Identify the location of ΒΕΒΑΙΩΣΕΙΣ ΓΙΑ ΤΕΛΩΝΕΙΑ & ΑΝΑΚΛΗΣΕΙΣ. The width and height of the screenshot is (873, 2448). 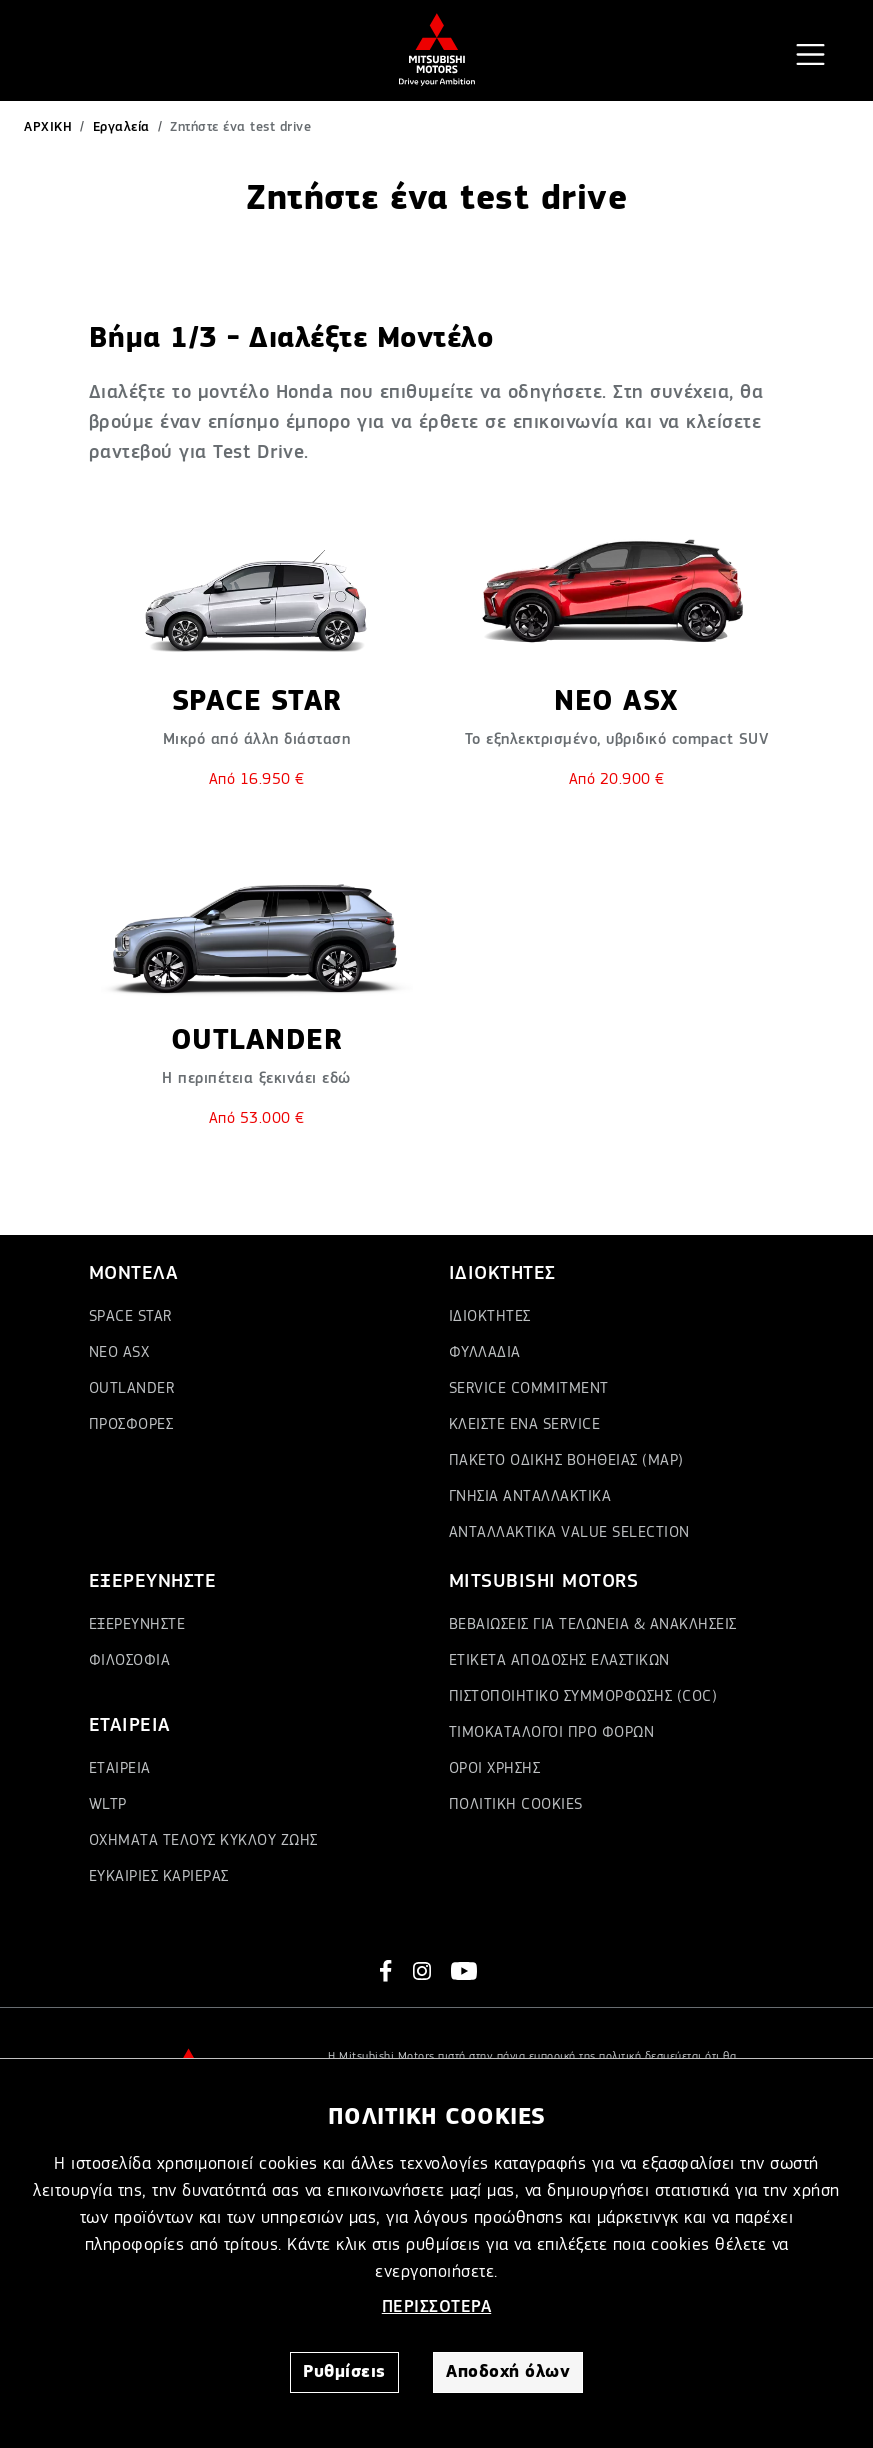
(593, 1625).